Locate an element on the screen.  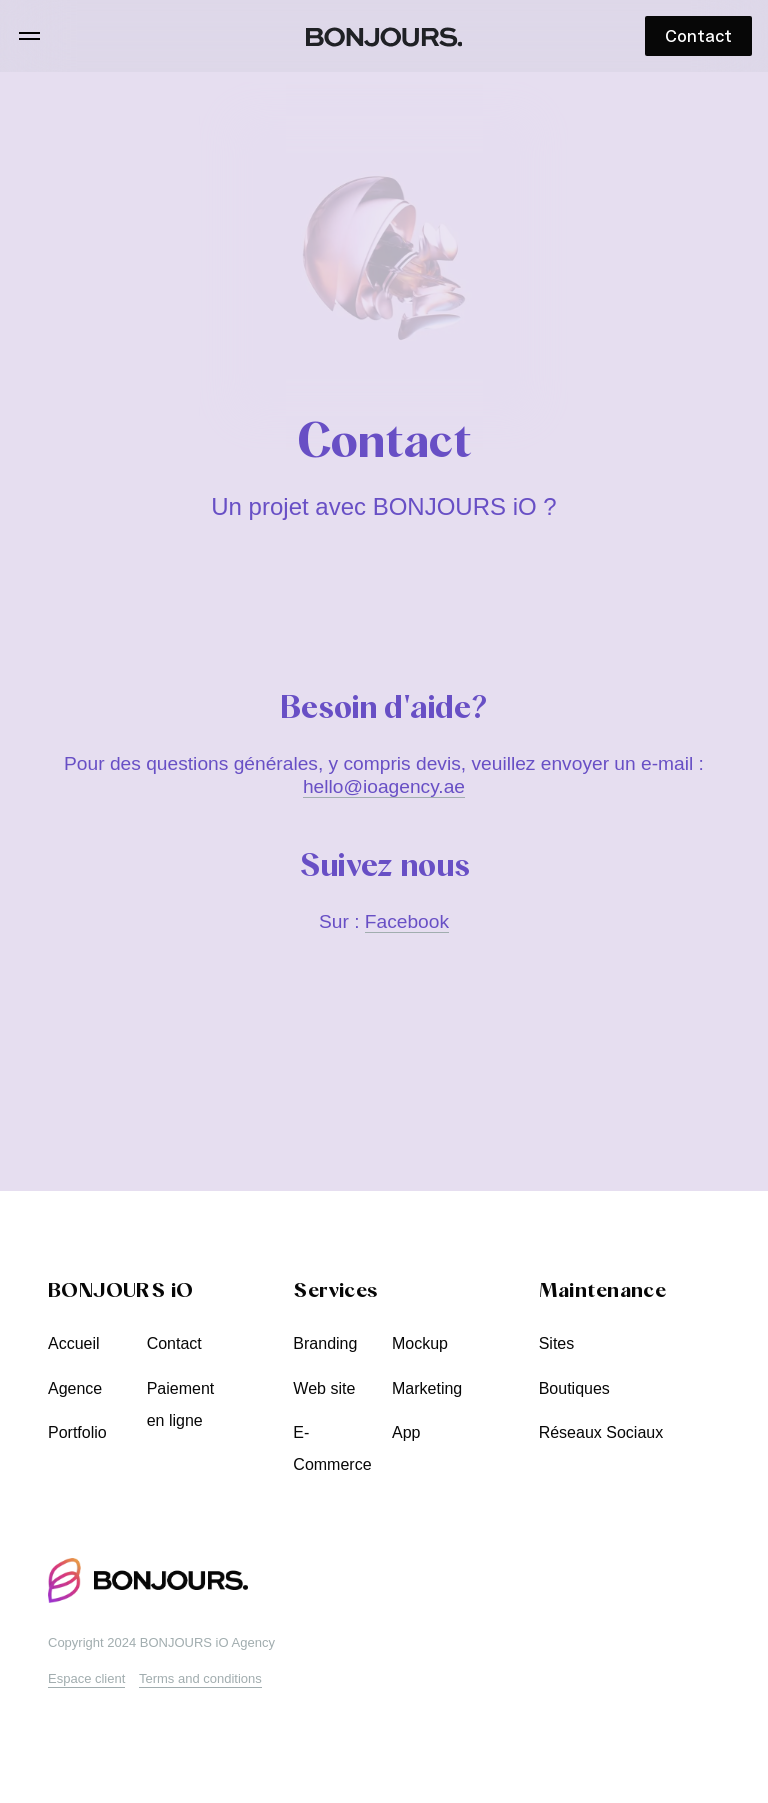
Portfolio is located at coordinates (77, 1432).